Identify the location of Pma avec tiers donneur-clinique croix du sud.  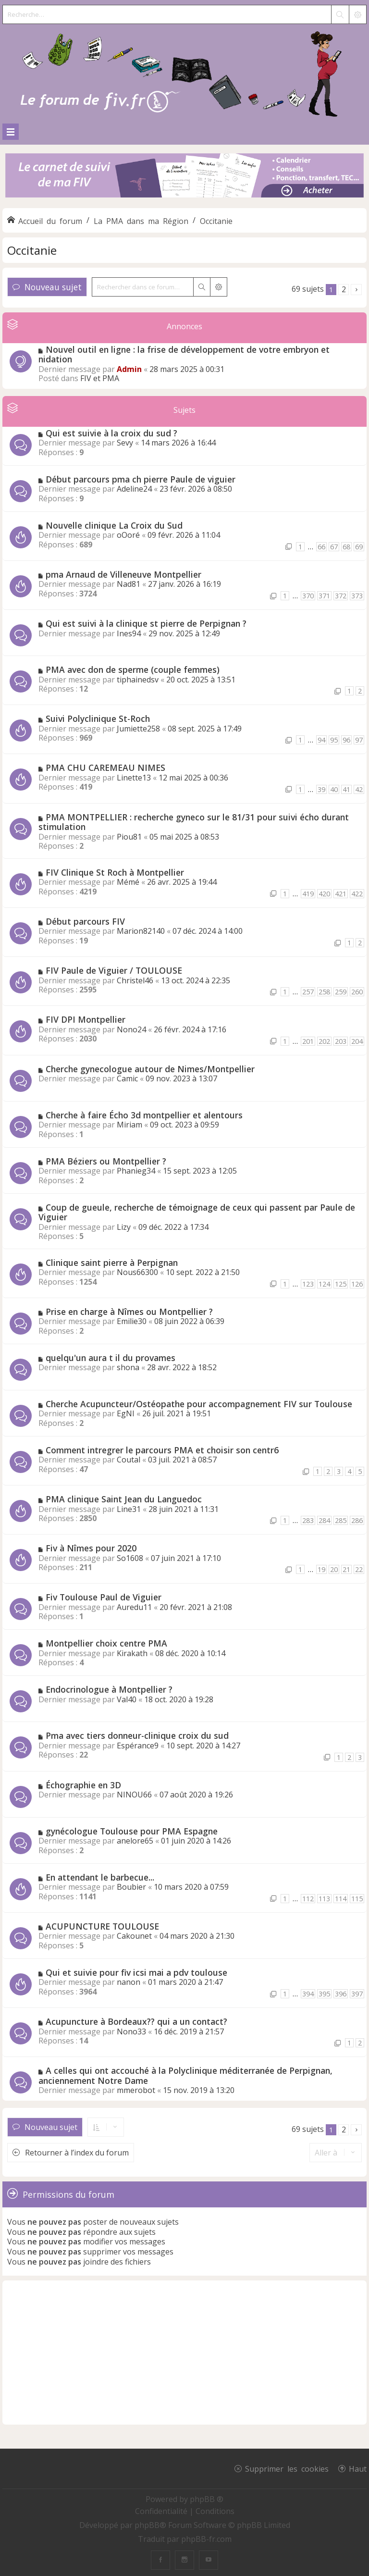
(137, 1735).